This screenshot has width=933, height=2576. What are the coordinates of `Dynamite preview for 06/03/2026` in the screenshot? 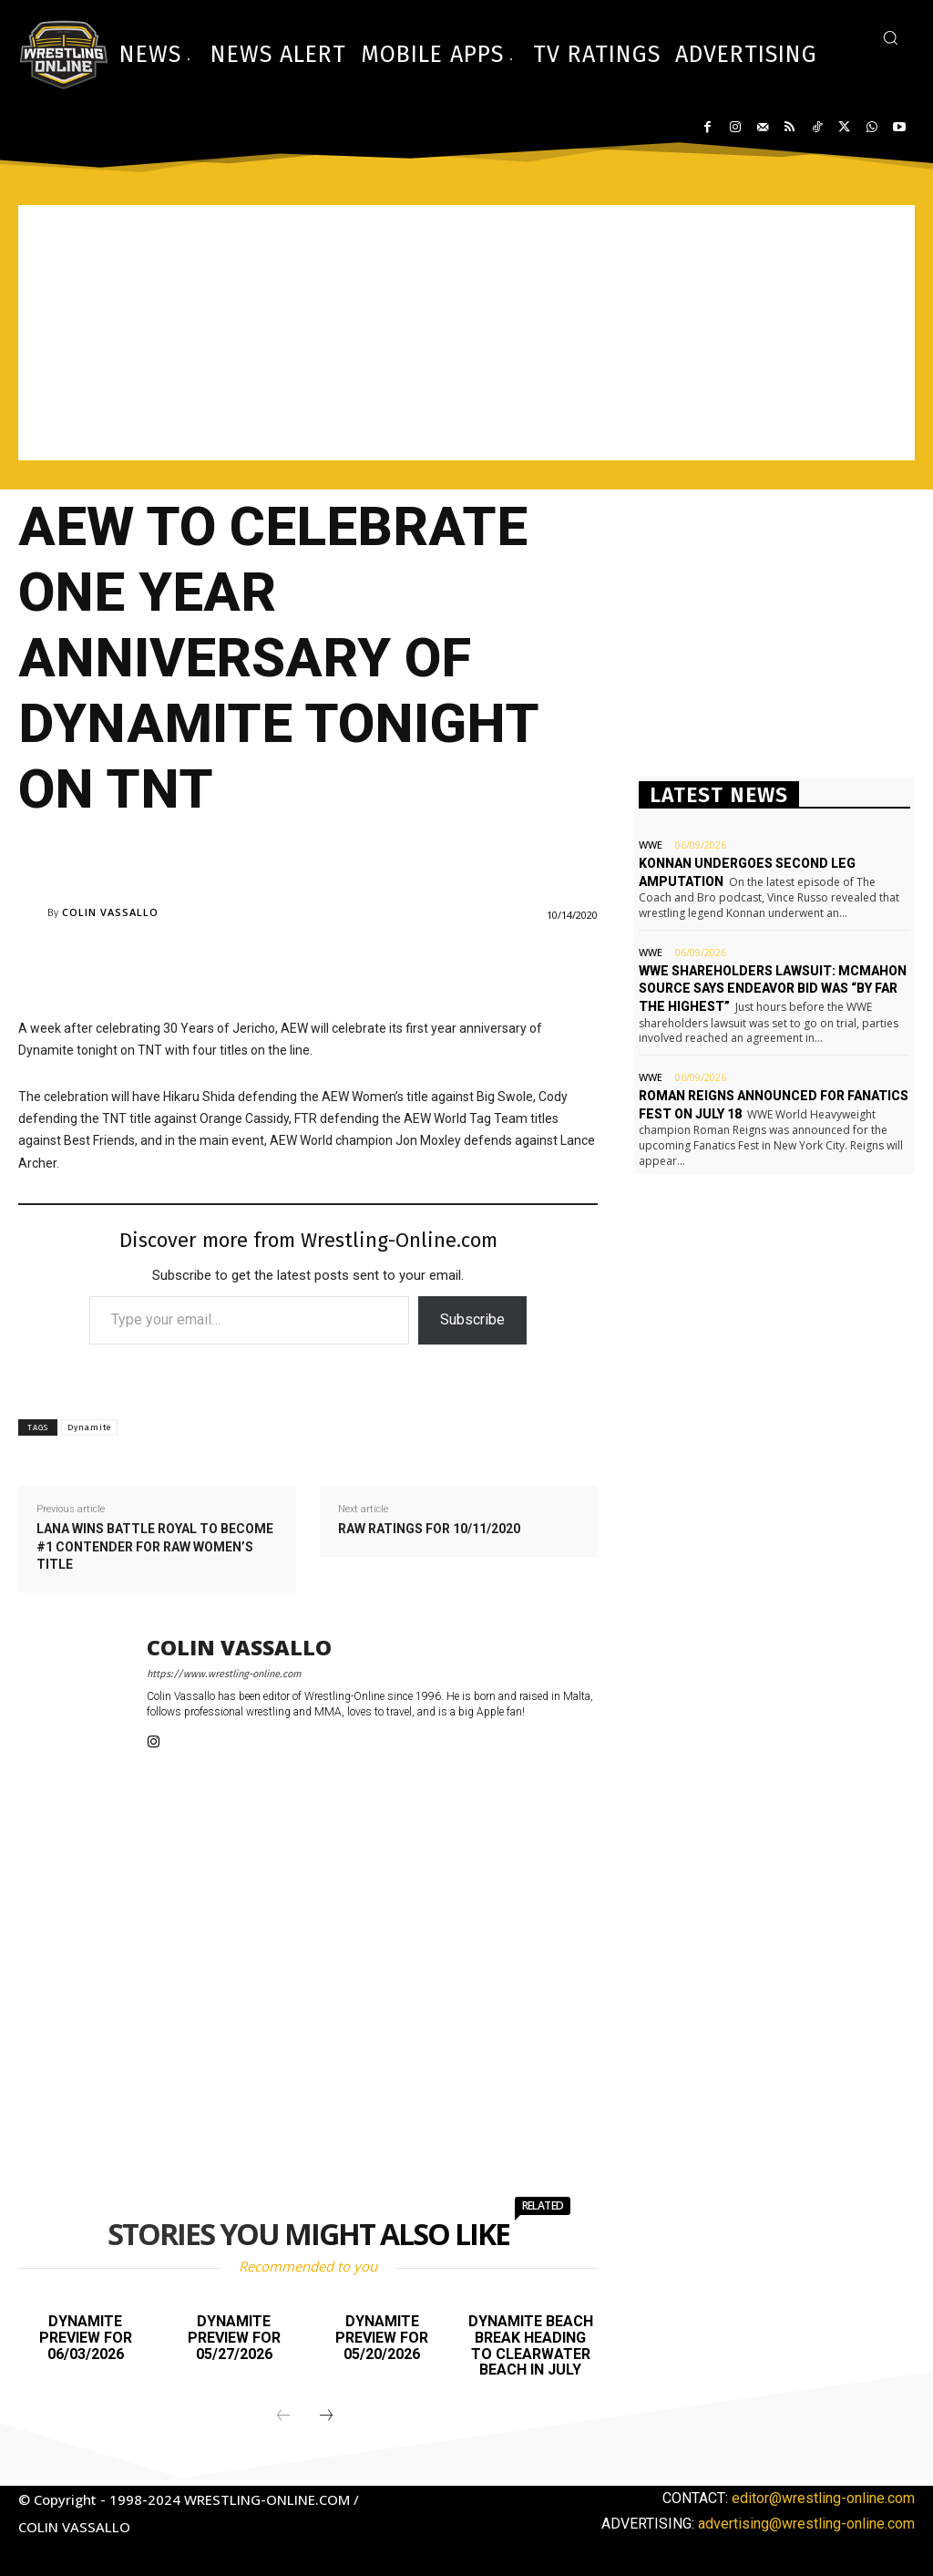 It's located at (85, 2337).